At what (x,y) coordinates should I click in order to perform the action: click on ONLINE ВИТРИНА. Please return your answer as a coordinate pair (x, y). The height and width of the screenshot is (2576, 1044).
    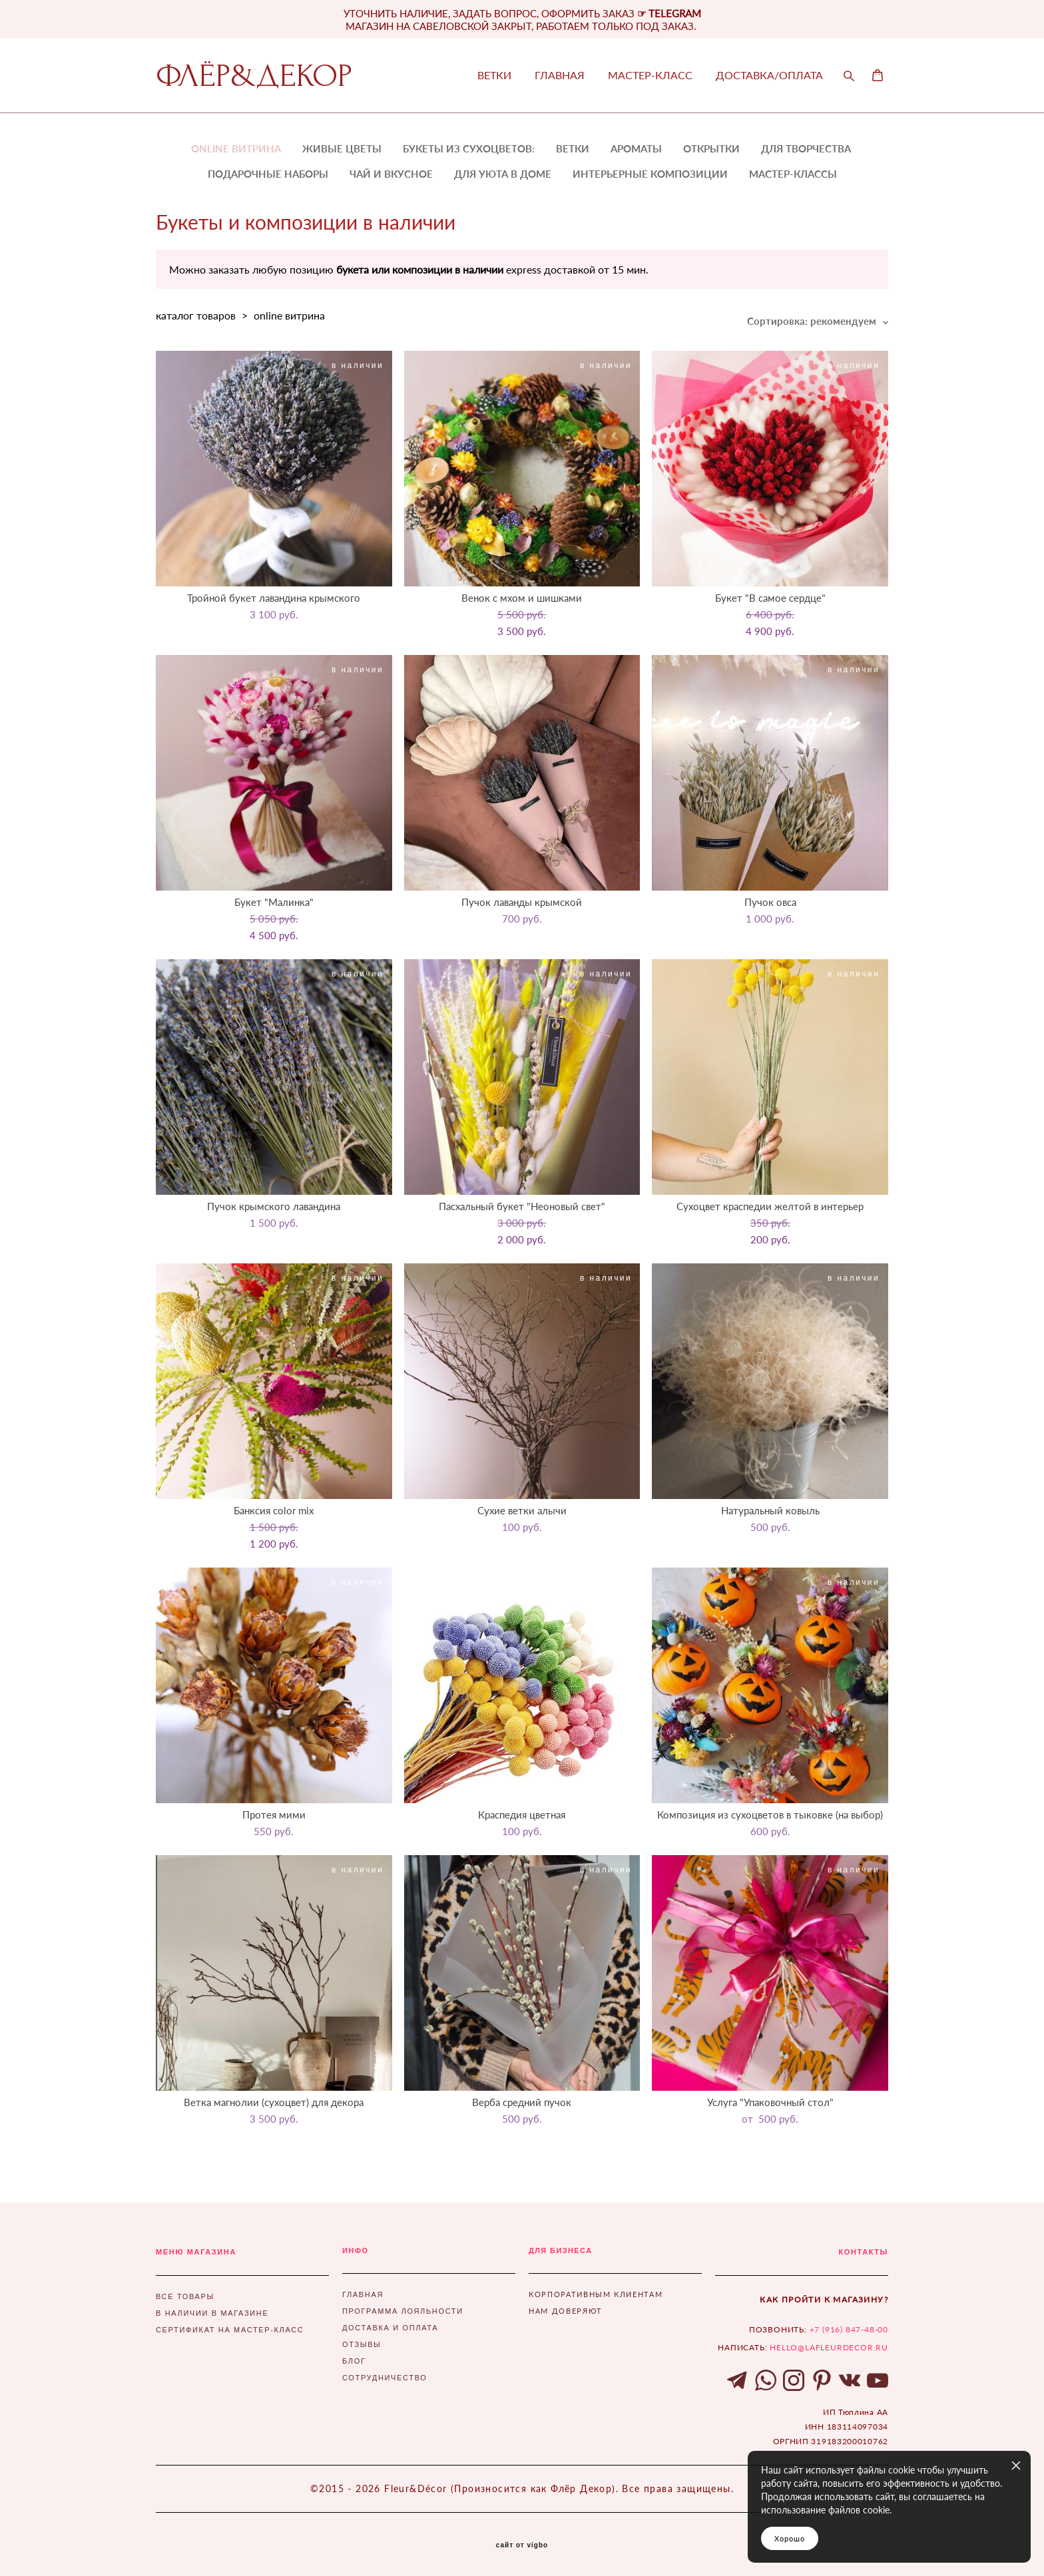
    Looking at the image, I should click on (236, 148).